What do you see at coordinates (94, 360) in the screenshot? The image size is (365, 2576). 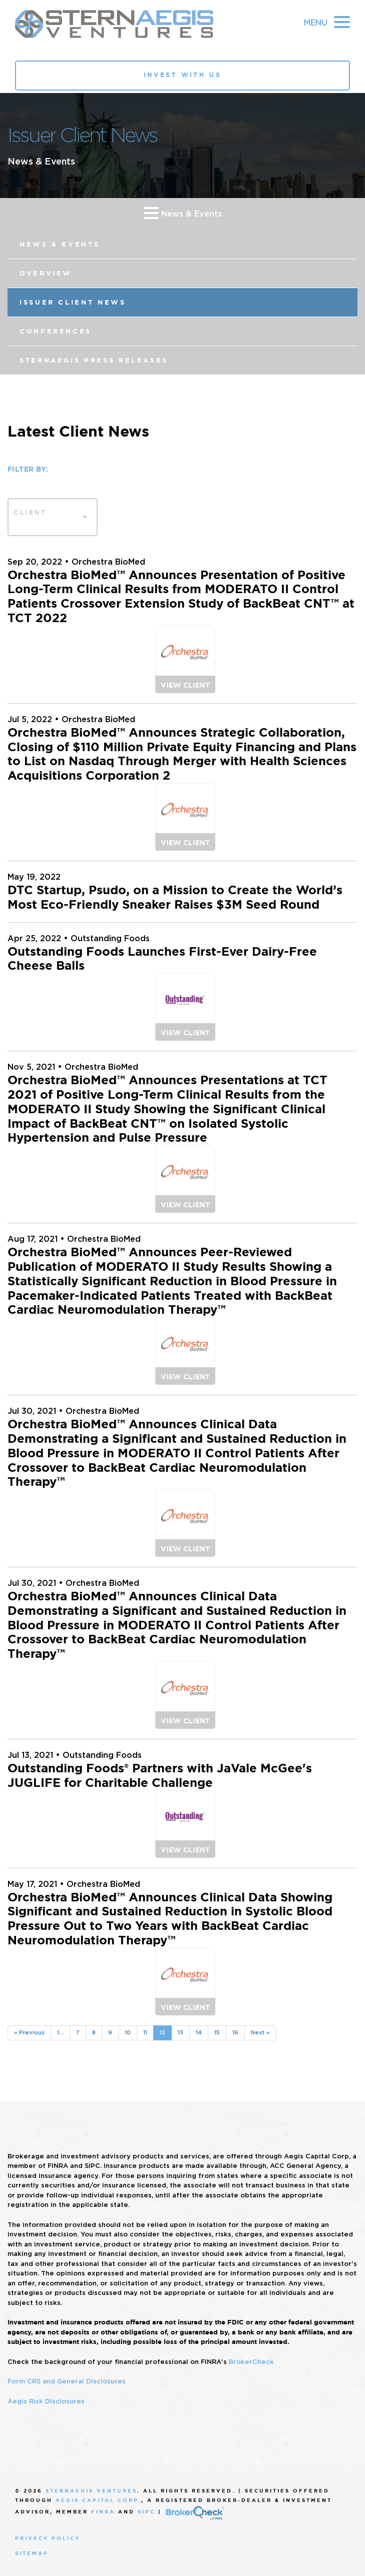 I see `SternAegis Press Releases` at bounding box center [94, 360].